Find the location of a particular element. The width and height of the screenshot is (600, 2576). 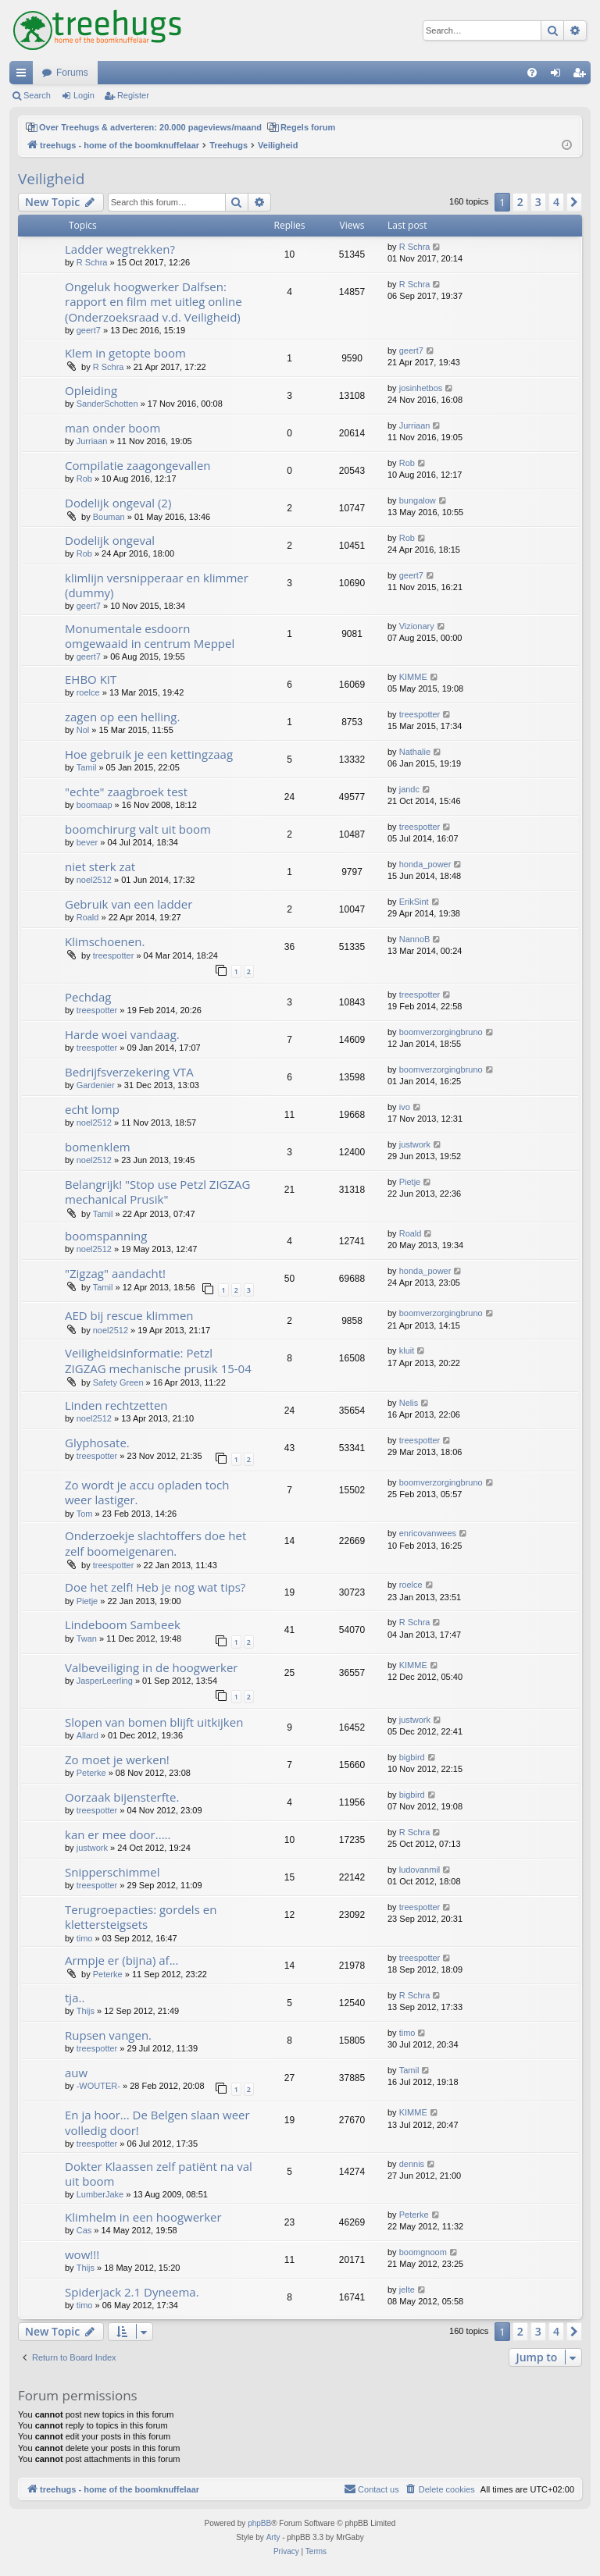

EHBO KIT is located at coordinates (90, 679).